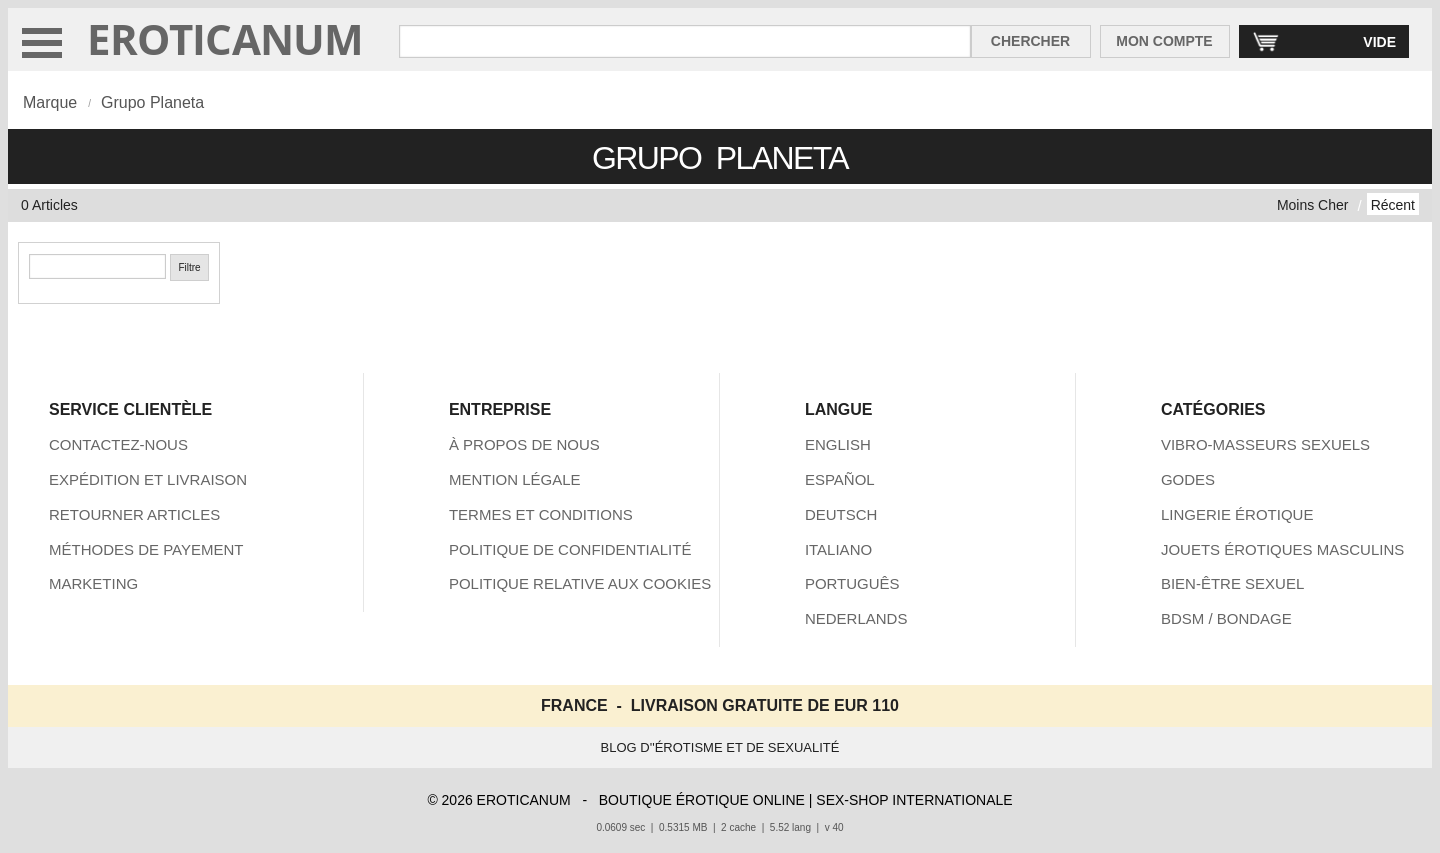  What do you see at coordinates (685, 41) in the screenshot?
I see `[Rechercher dan Eroticanum]` at bounding box center [685, 41].